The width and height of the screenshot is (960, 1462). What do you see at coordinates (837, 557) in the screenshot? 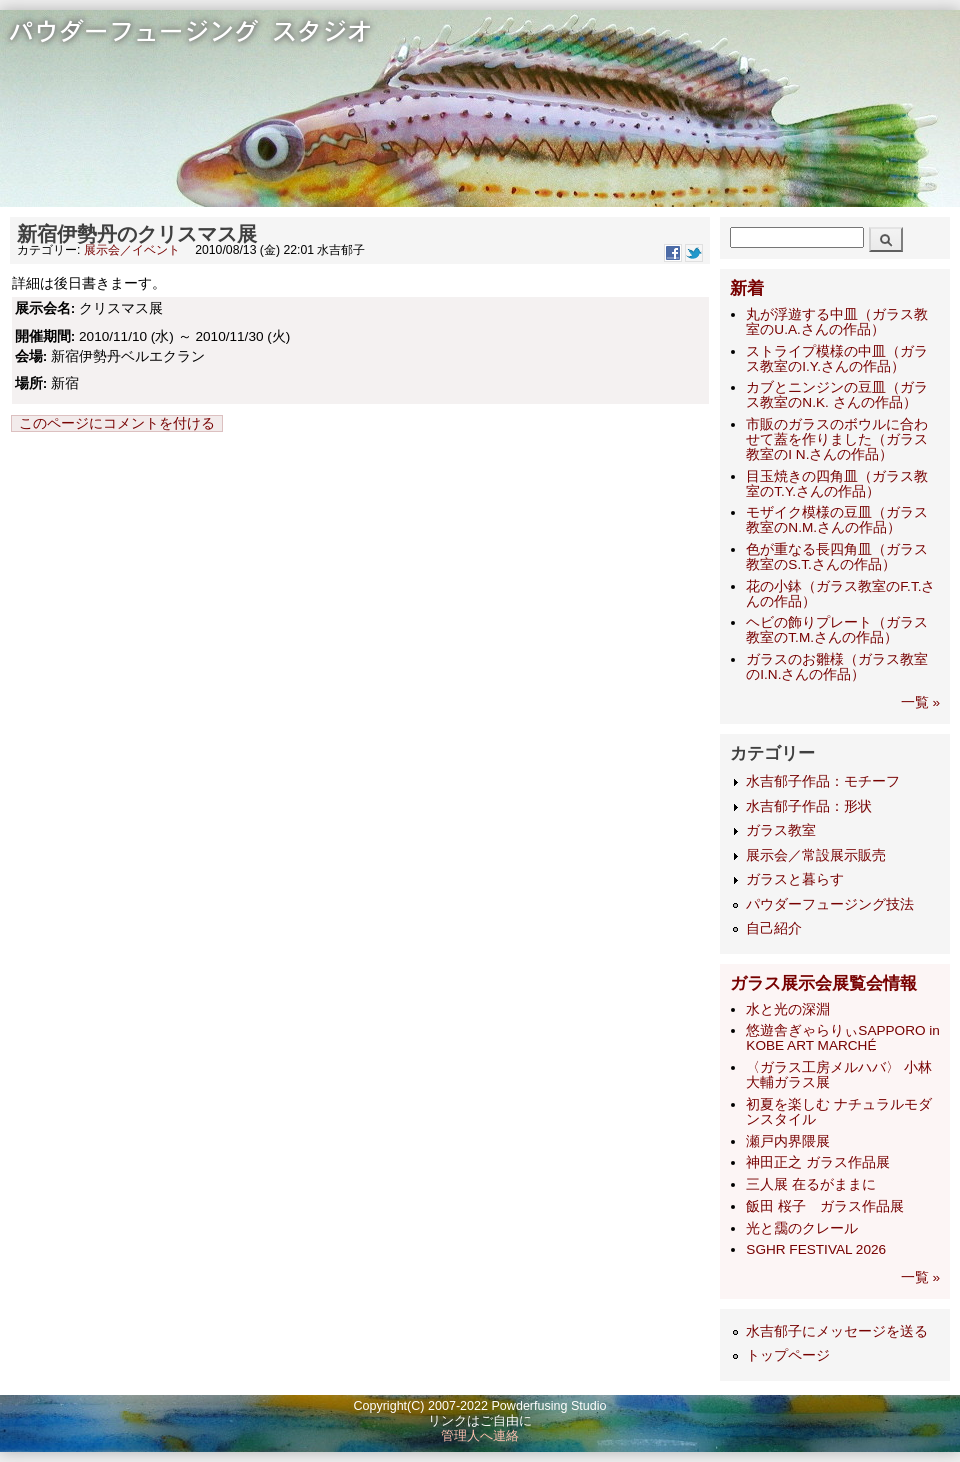
I see `色が重なる長四角皿（ガラス教室のS.T.さんの作品）` at bounding box center [837, 557].